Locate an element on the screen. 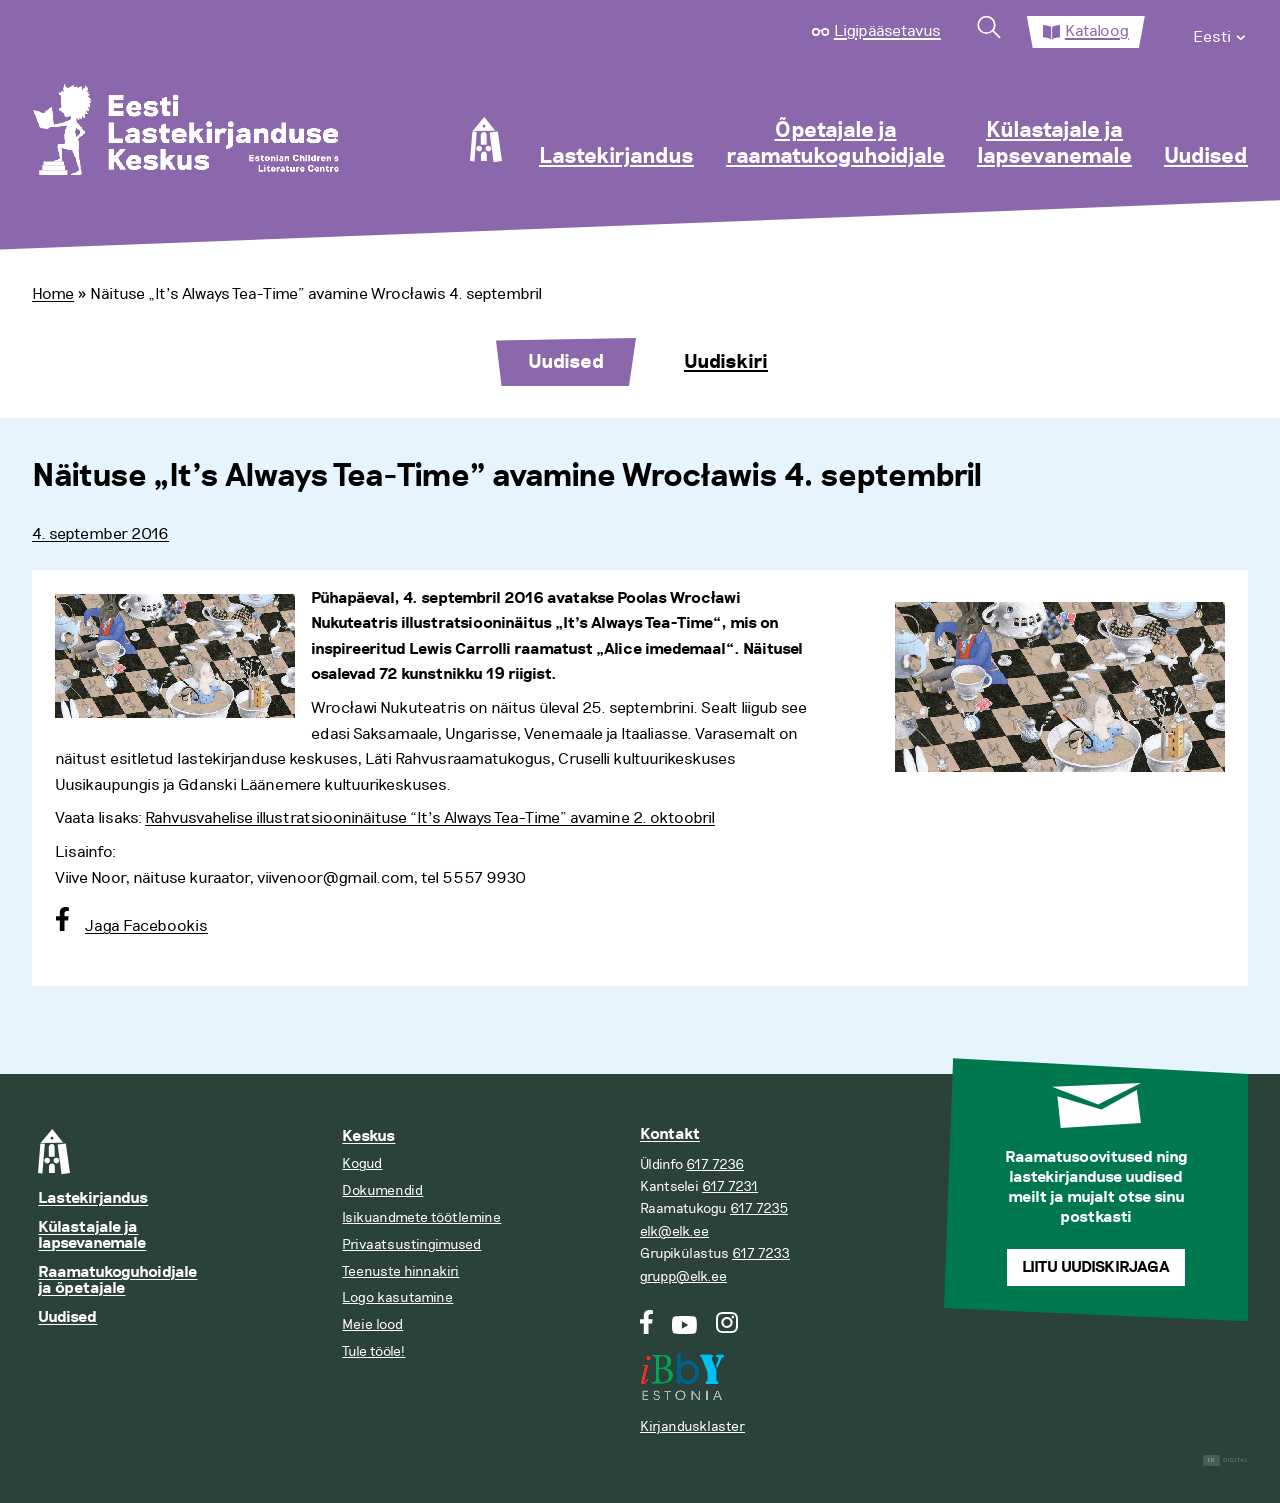 The image size is (1280, 1503). Uudised is located at coordinates (1206, 157).